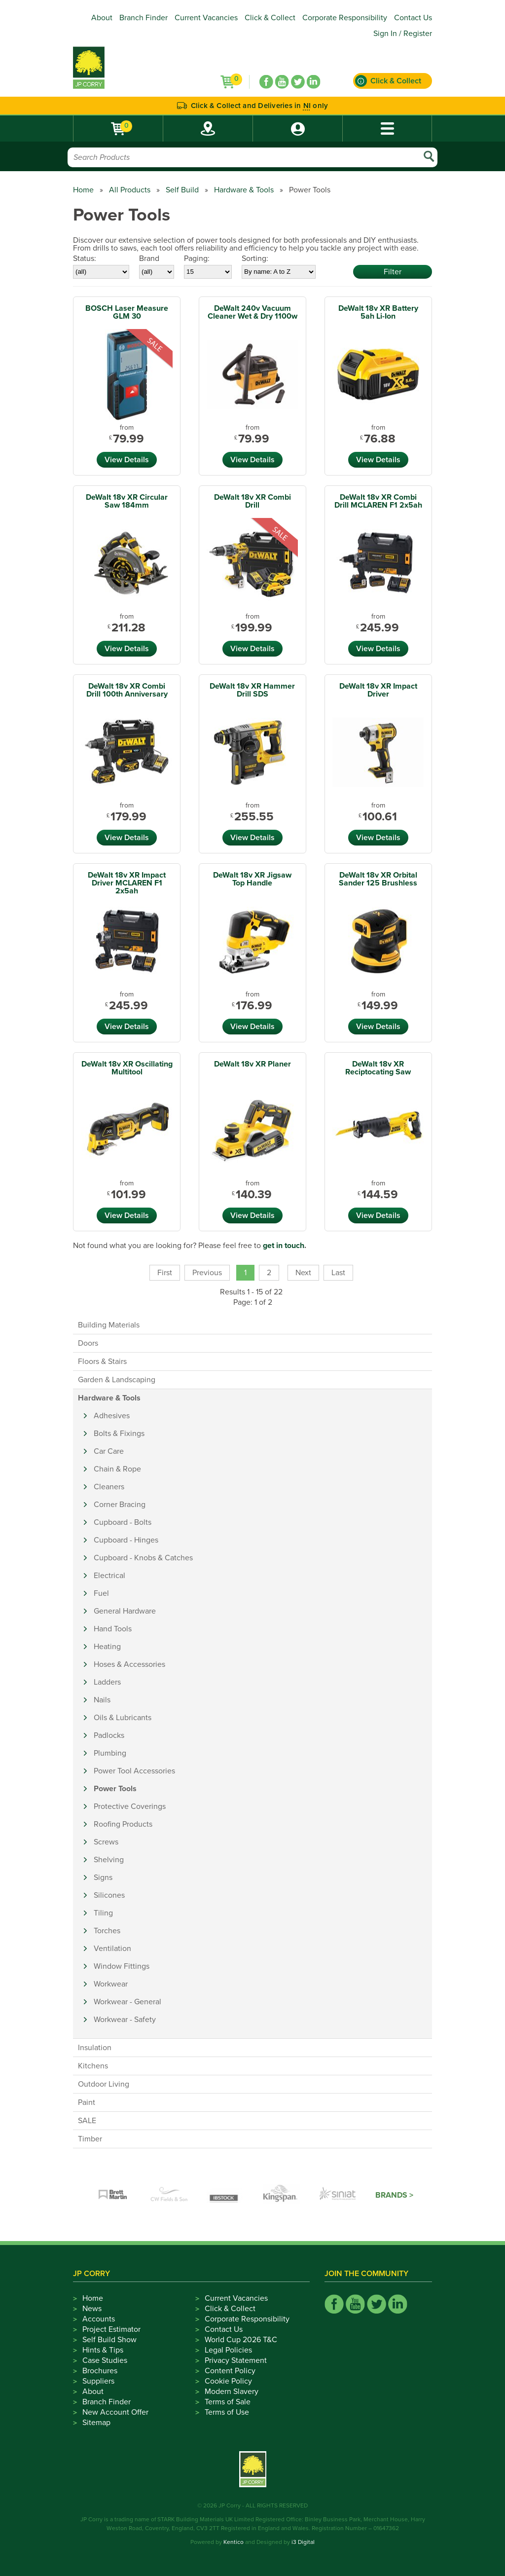  I want to click on i3 Digital, so click(303, 2542).